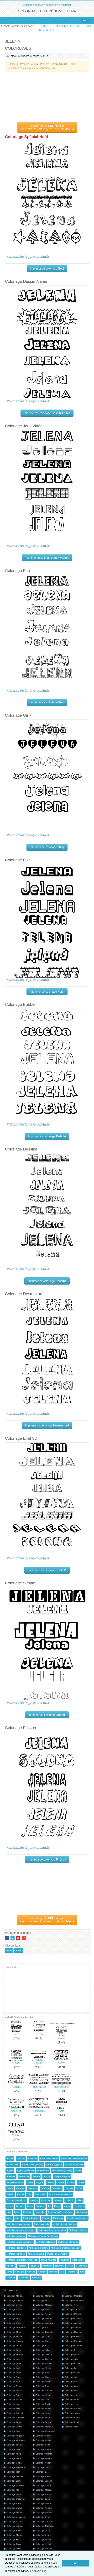 Image resolution: width=94 pixels, height=2576 pixels. Describe the element at coordinates (44, 2548) in the screenshot. I see `Coloriage Noemie` at that location.